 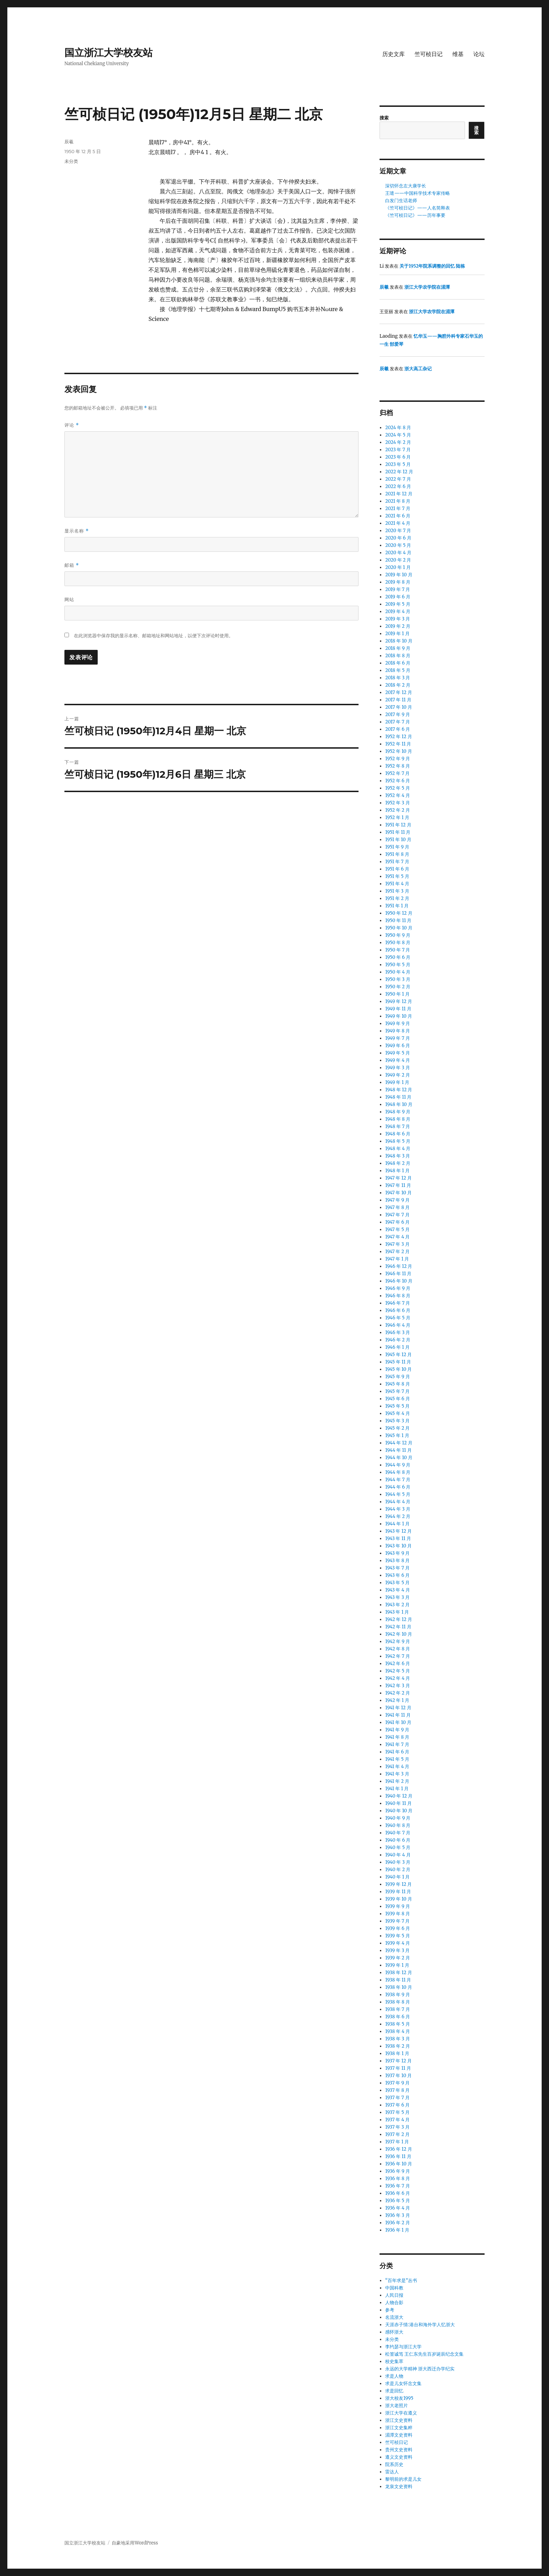 I want to click on 1944 年 2 月, so click(x=397, y=1516).